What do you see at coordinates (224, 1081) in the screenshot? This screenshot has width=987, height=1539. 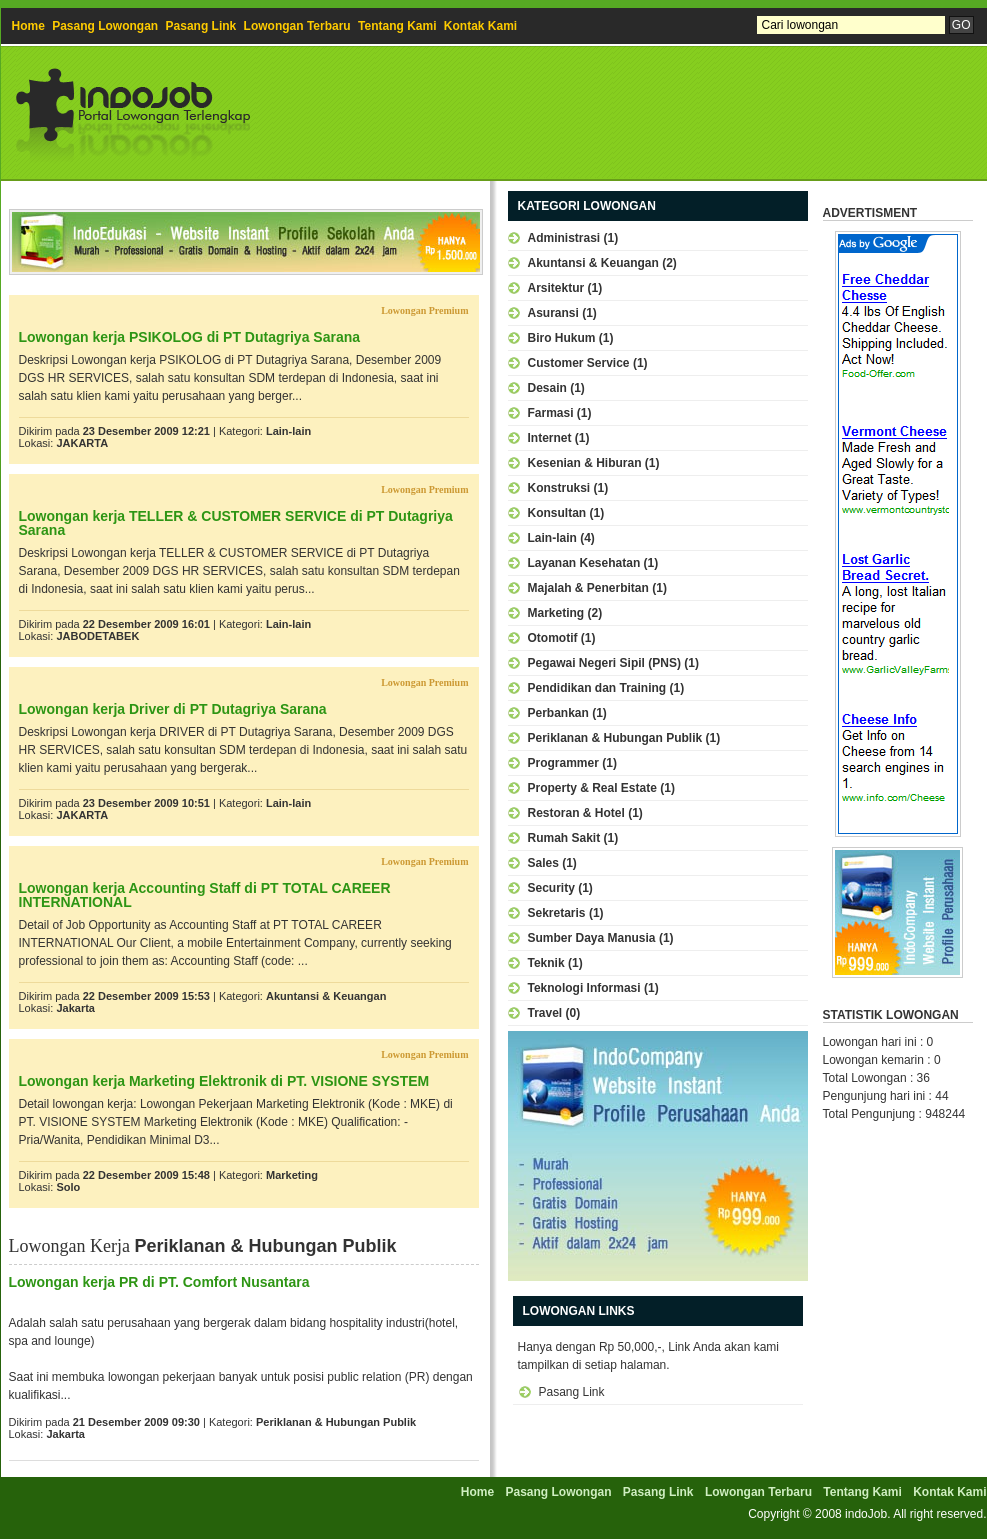 I see `Lowongan kerja Marketing Elektronik di PT. VISIONE SYSTEM` at bounding box center [224, 1081].